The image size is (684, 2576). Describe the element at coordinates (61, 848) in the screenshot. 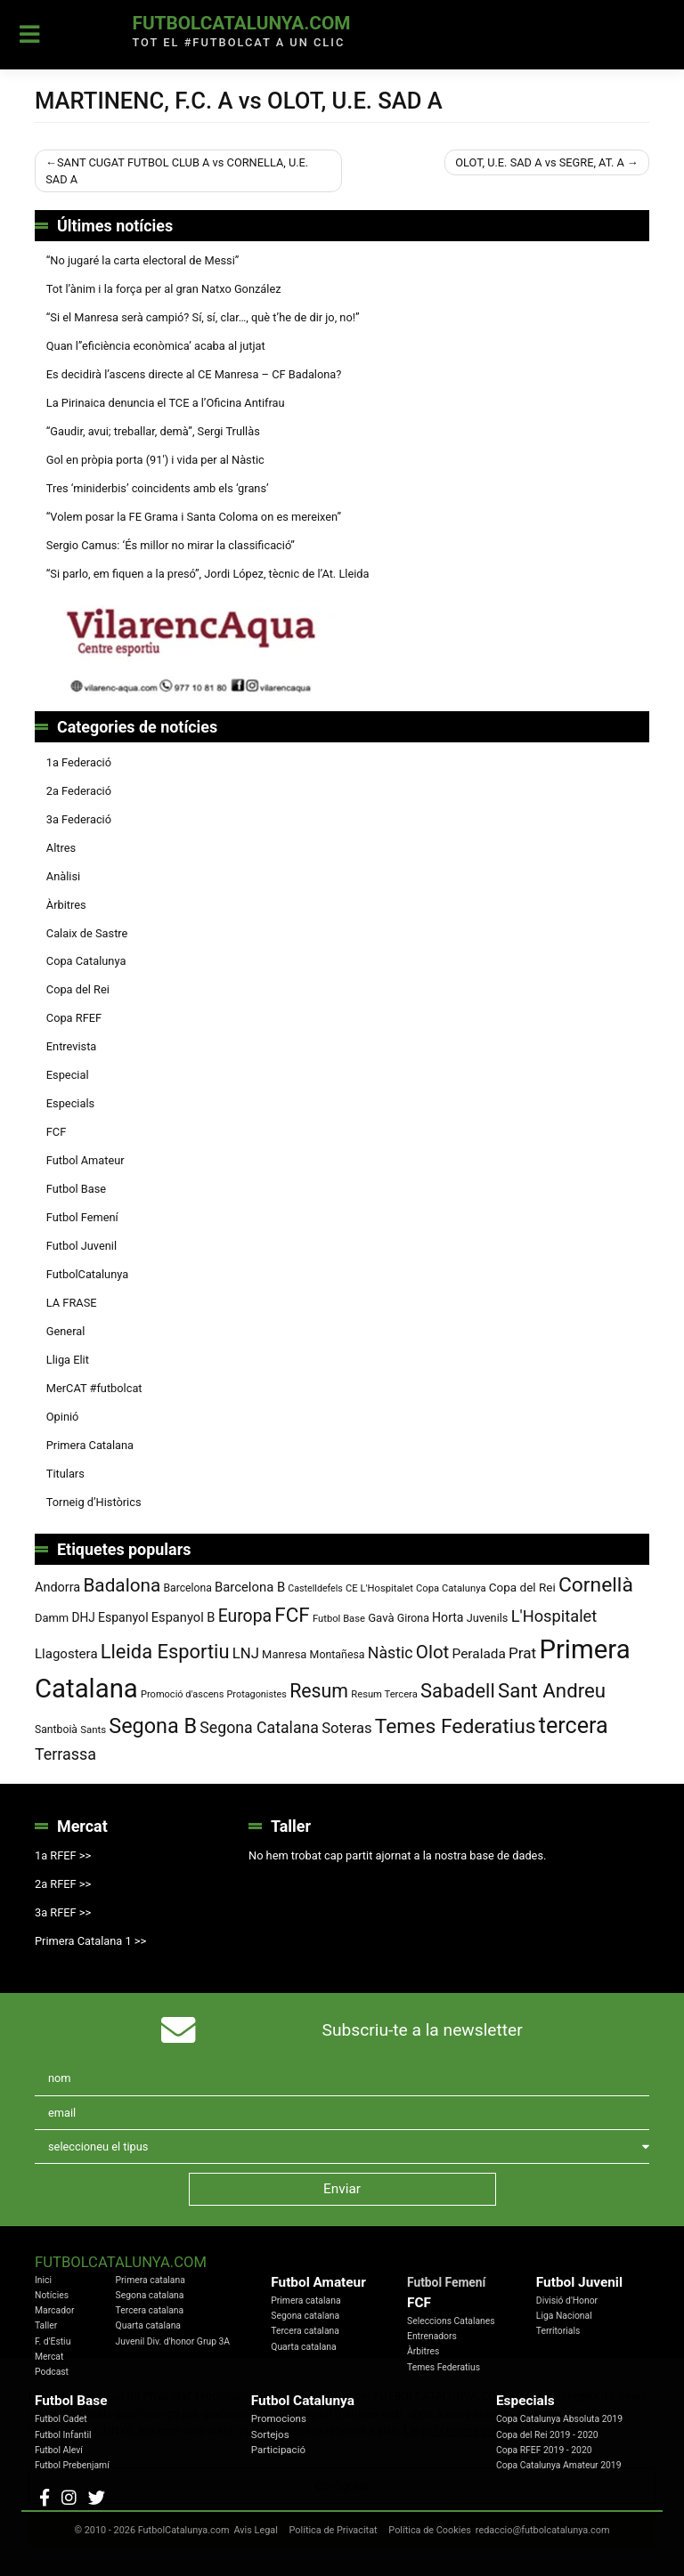

I see `Altres` at that location.